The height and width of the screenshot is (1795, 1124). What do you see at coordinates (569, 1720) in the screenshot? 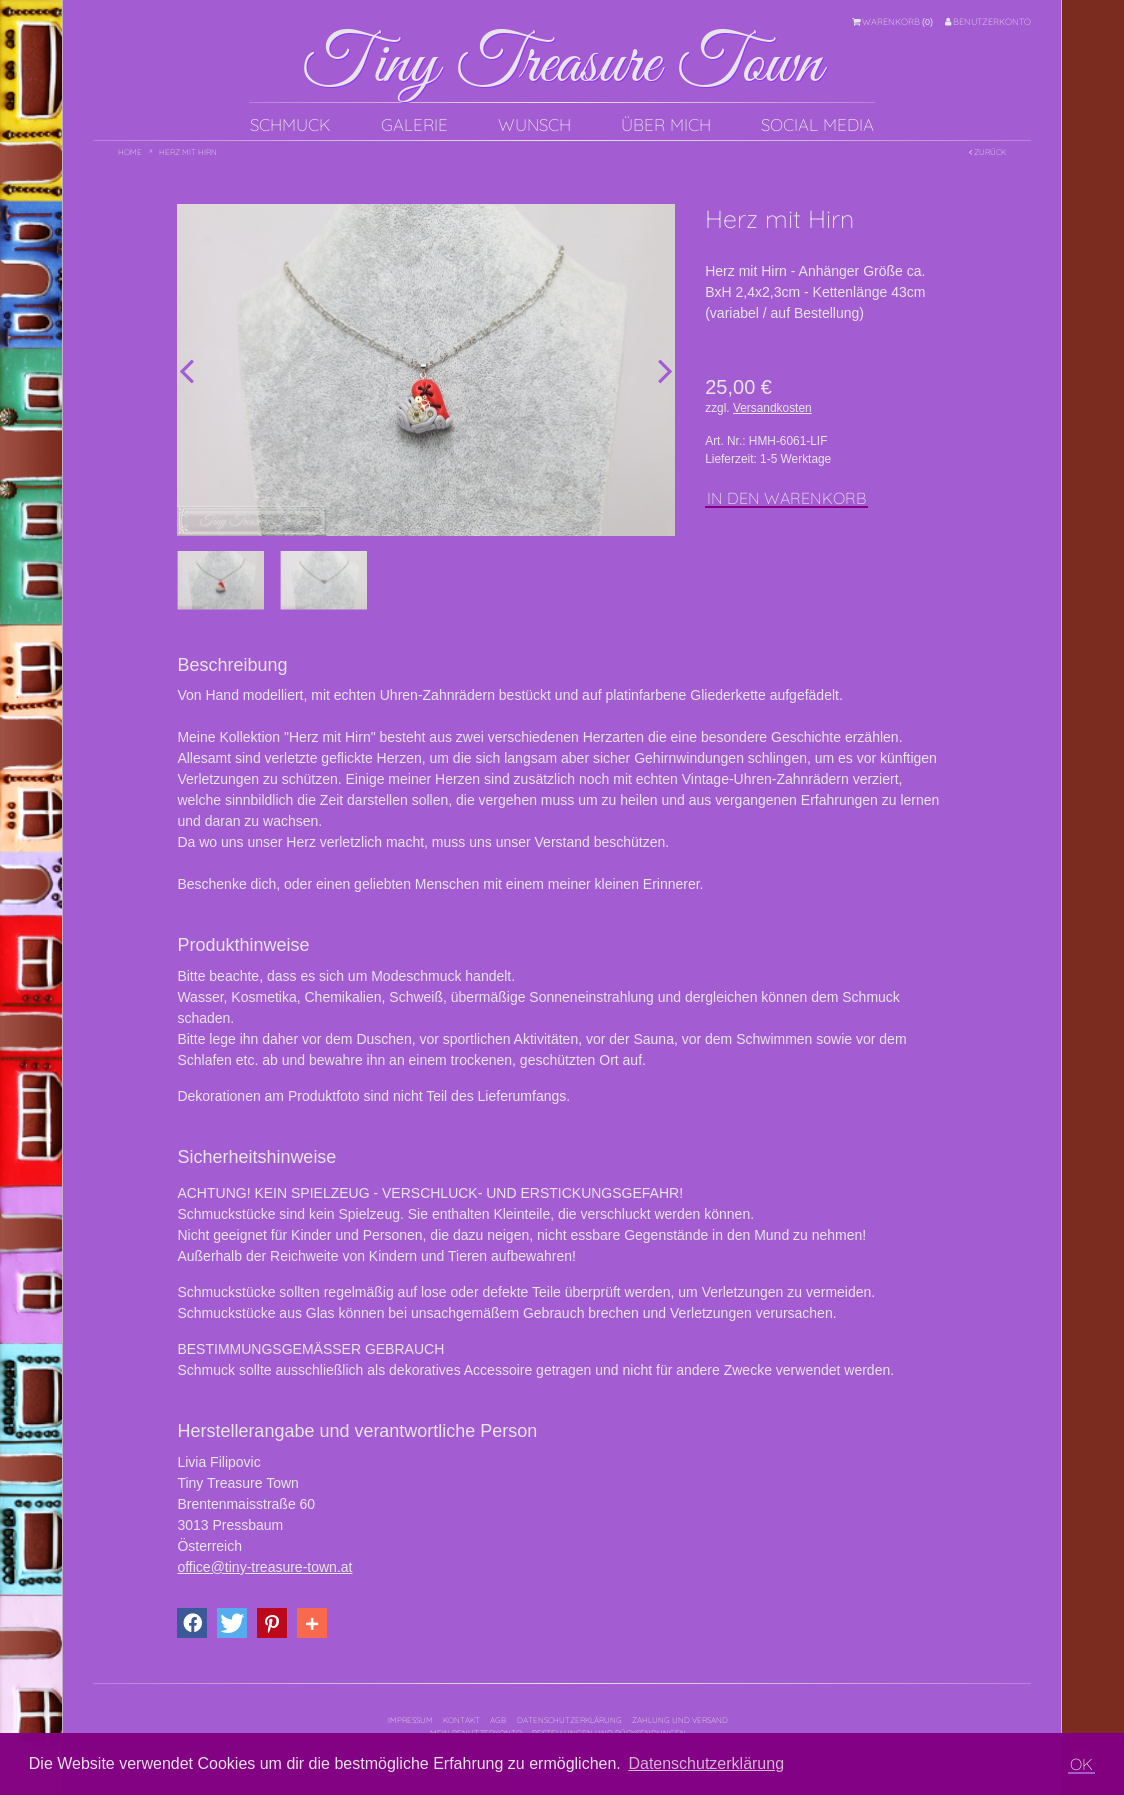
I see `Datenschutzerklärung` at bounding box center [569, 1720].